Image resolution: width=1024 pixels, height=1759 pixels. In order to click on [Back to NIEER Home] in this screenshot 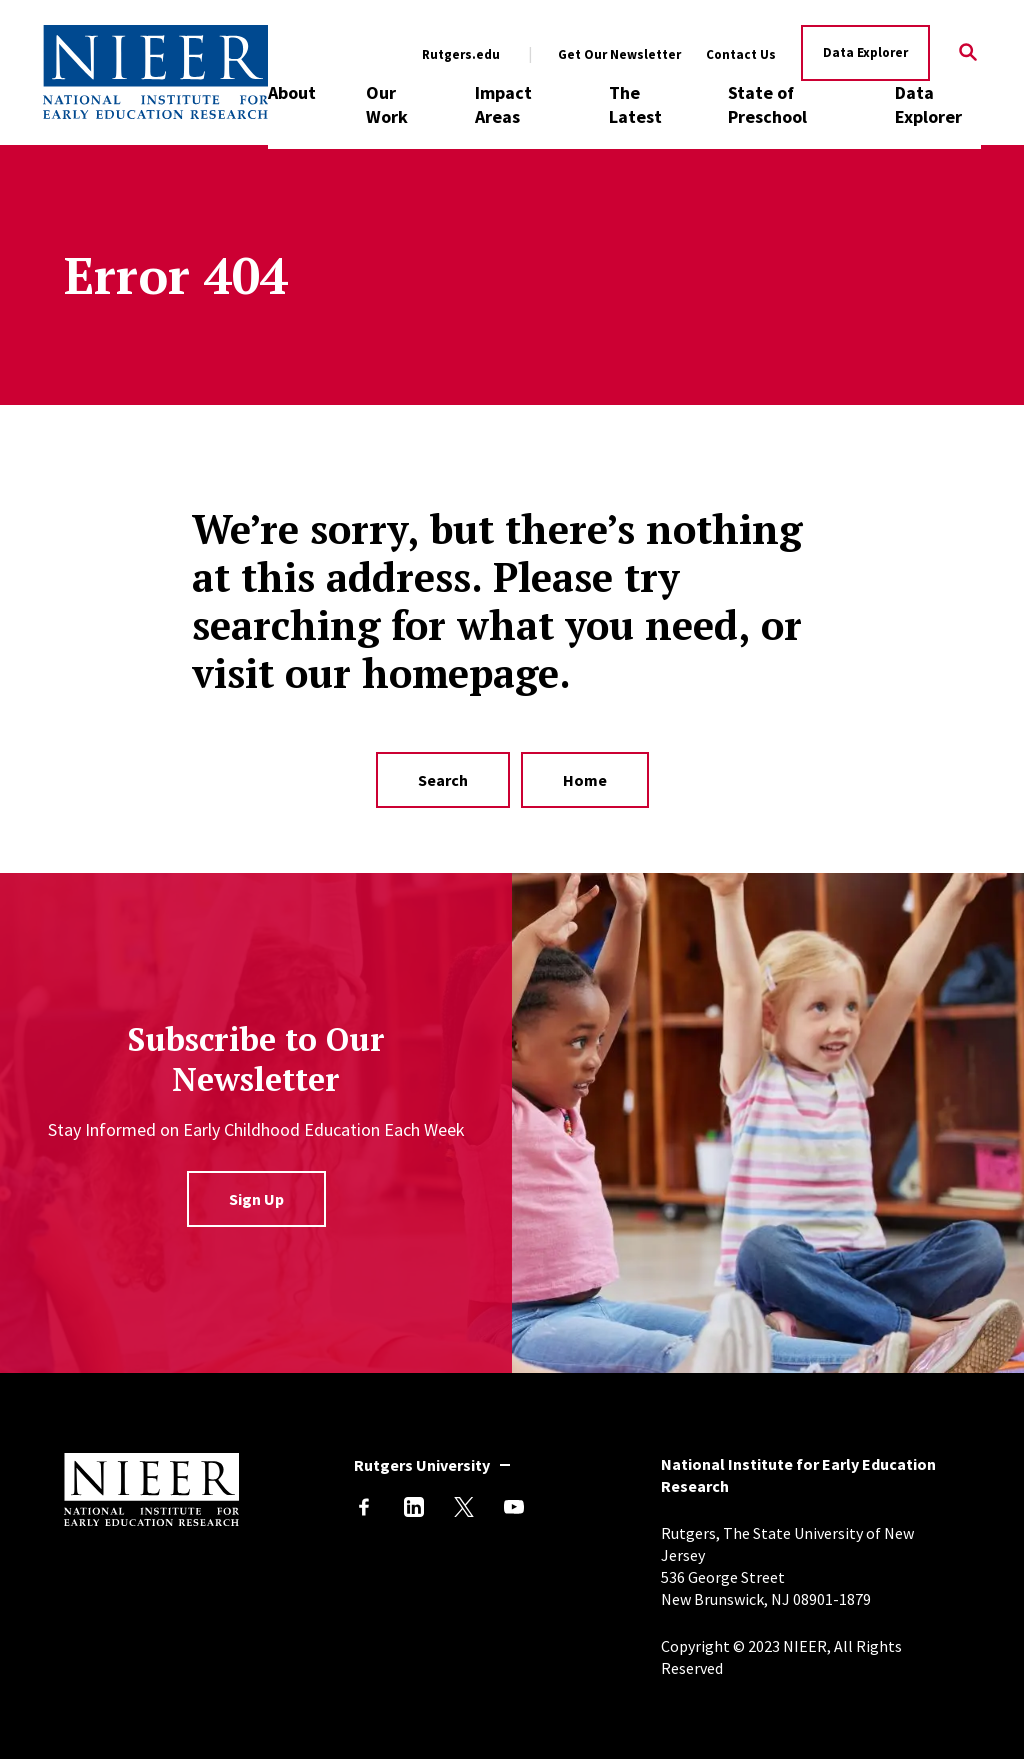, I will do `click(155, 72)`.